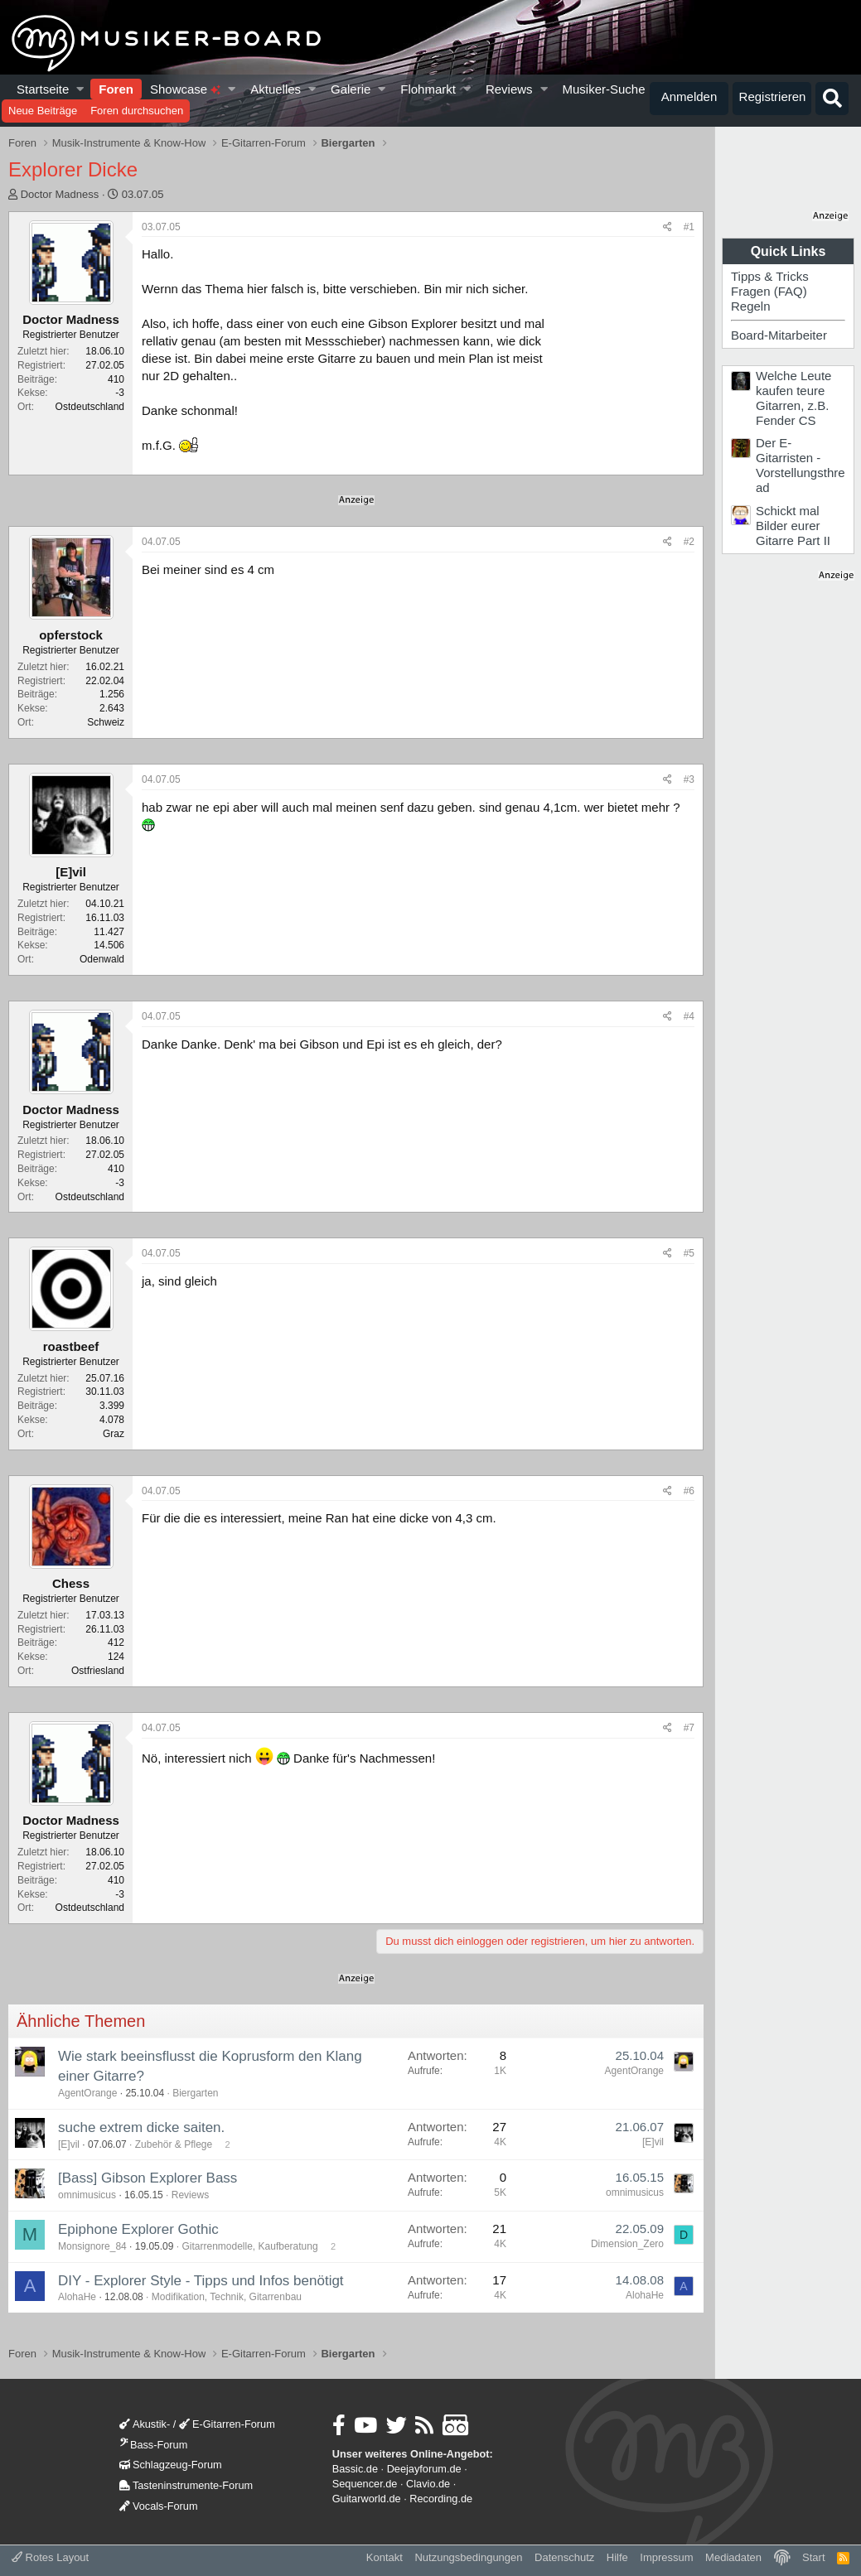  I want to click on Graz, so click(113, 1434).